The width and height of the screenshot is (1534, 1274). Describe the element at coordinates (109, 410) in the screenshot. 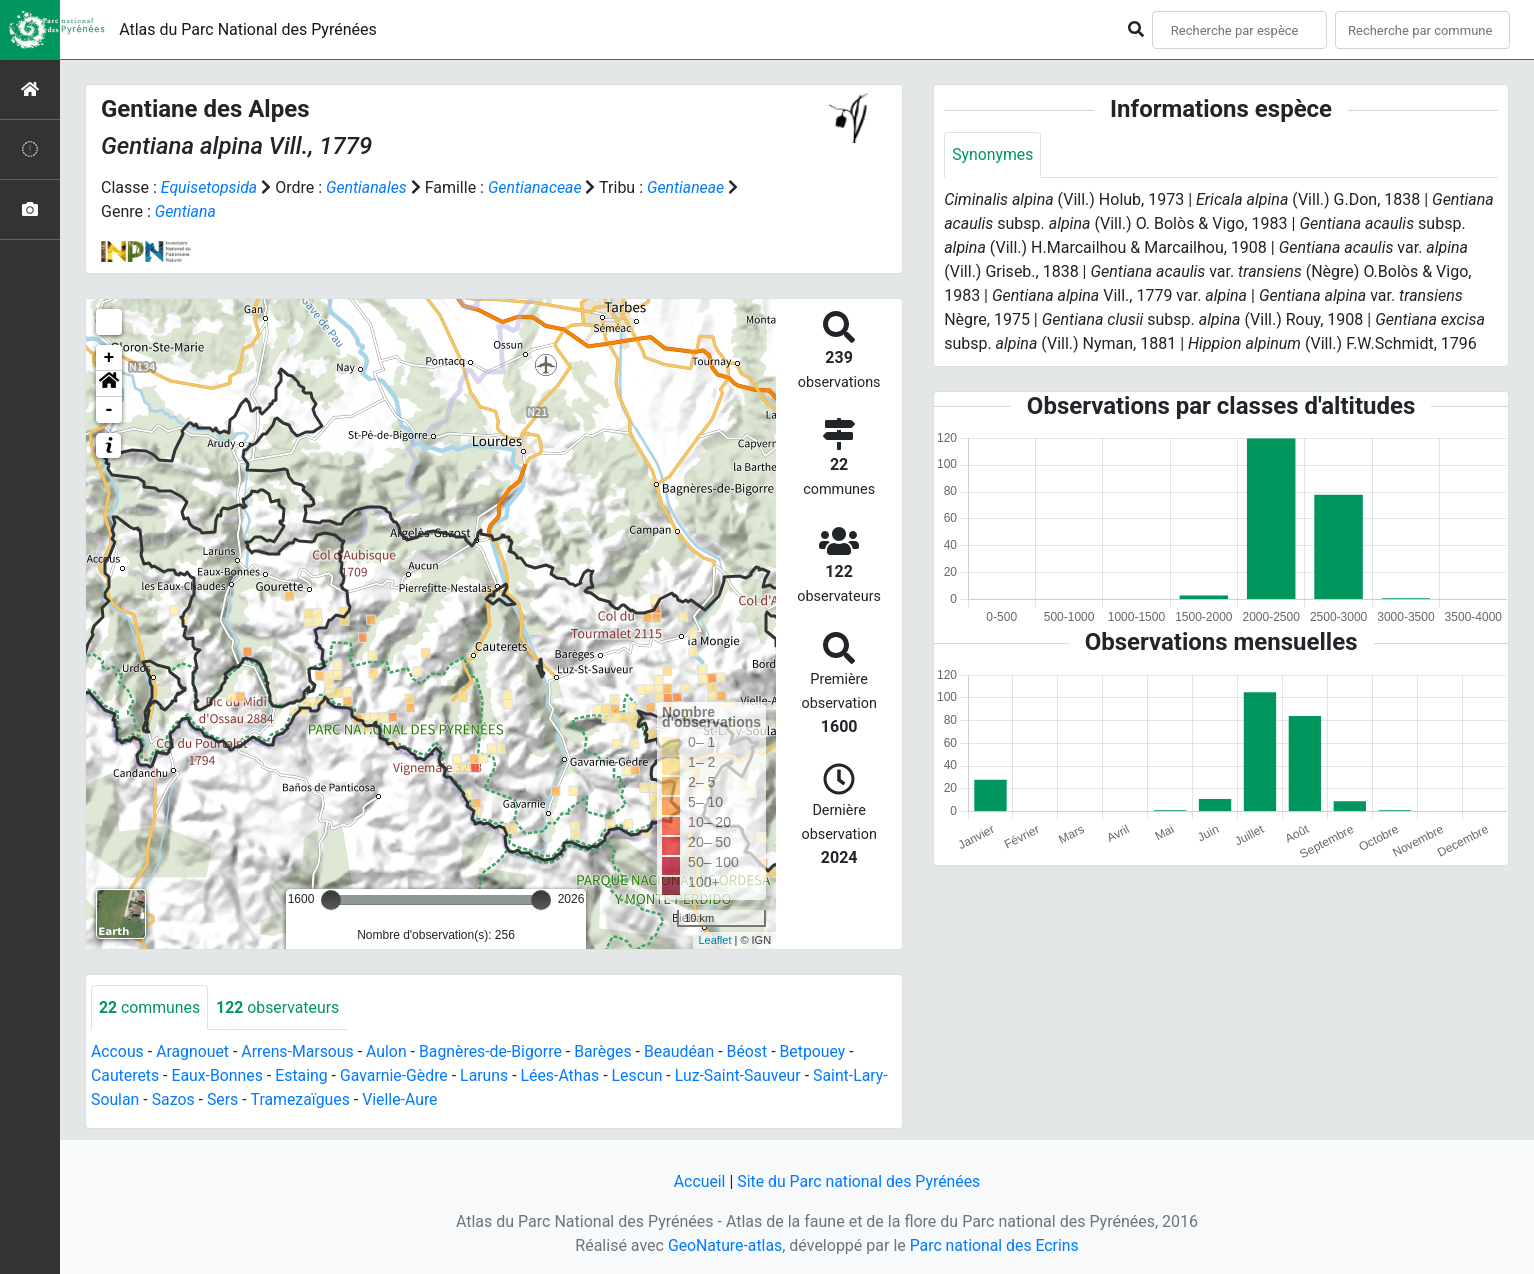

I see `- [button]` at that location.